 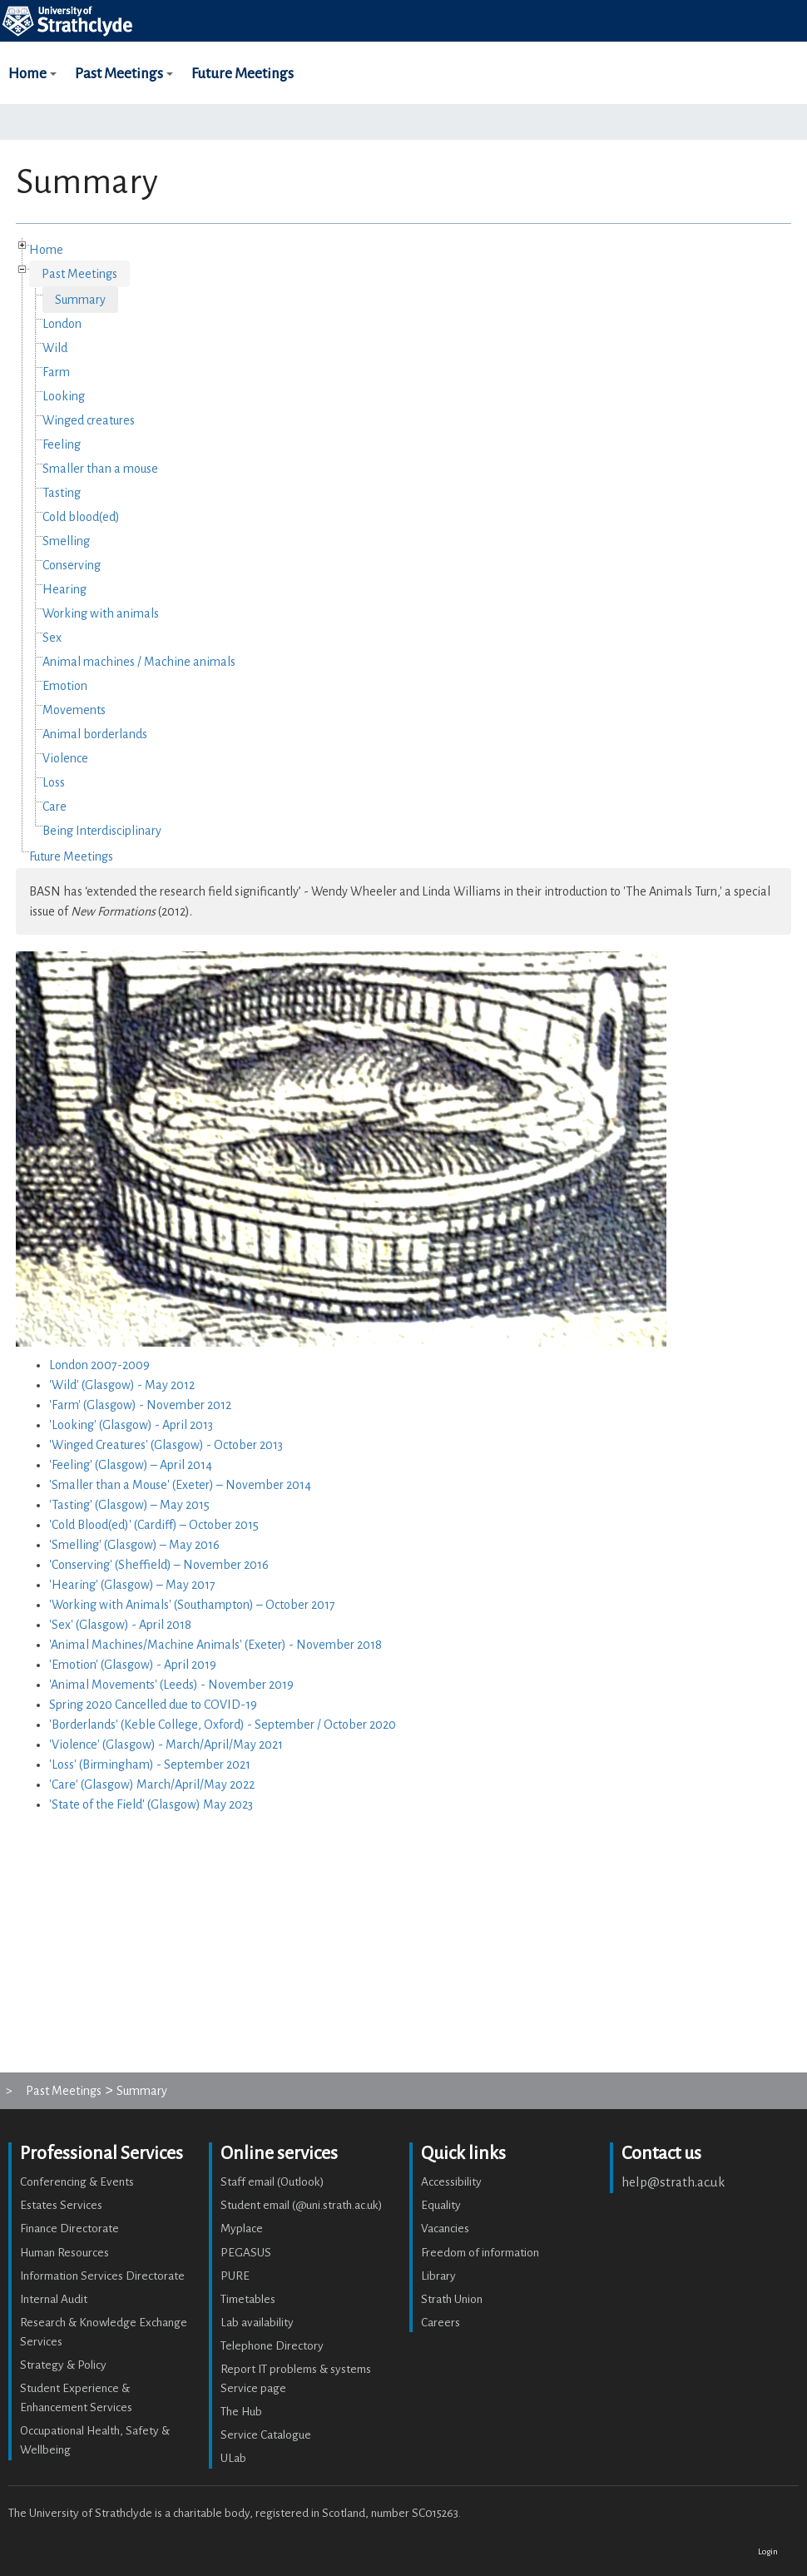 I want to click on PEGASUS, so click(x=245, y=2252).